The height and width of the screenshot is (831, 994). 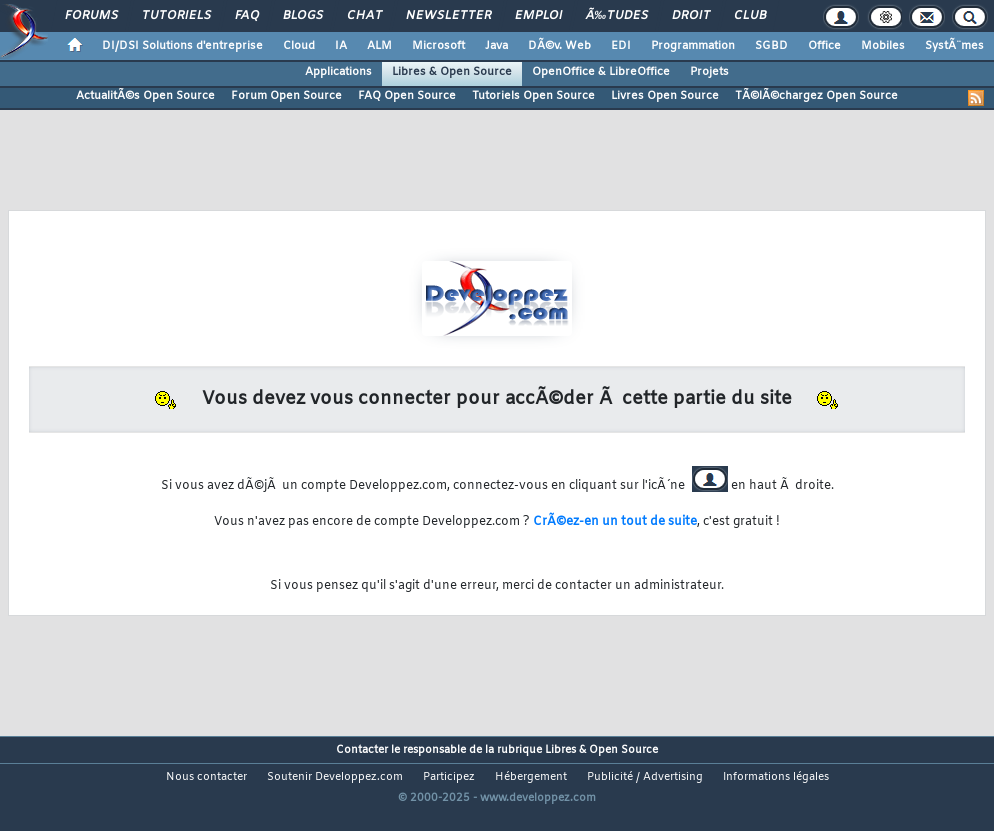 I want to click on TÃ©lÃ©chargez Open Source, so click(x=816, y=96).